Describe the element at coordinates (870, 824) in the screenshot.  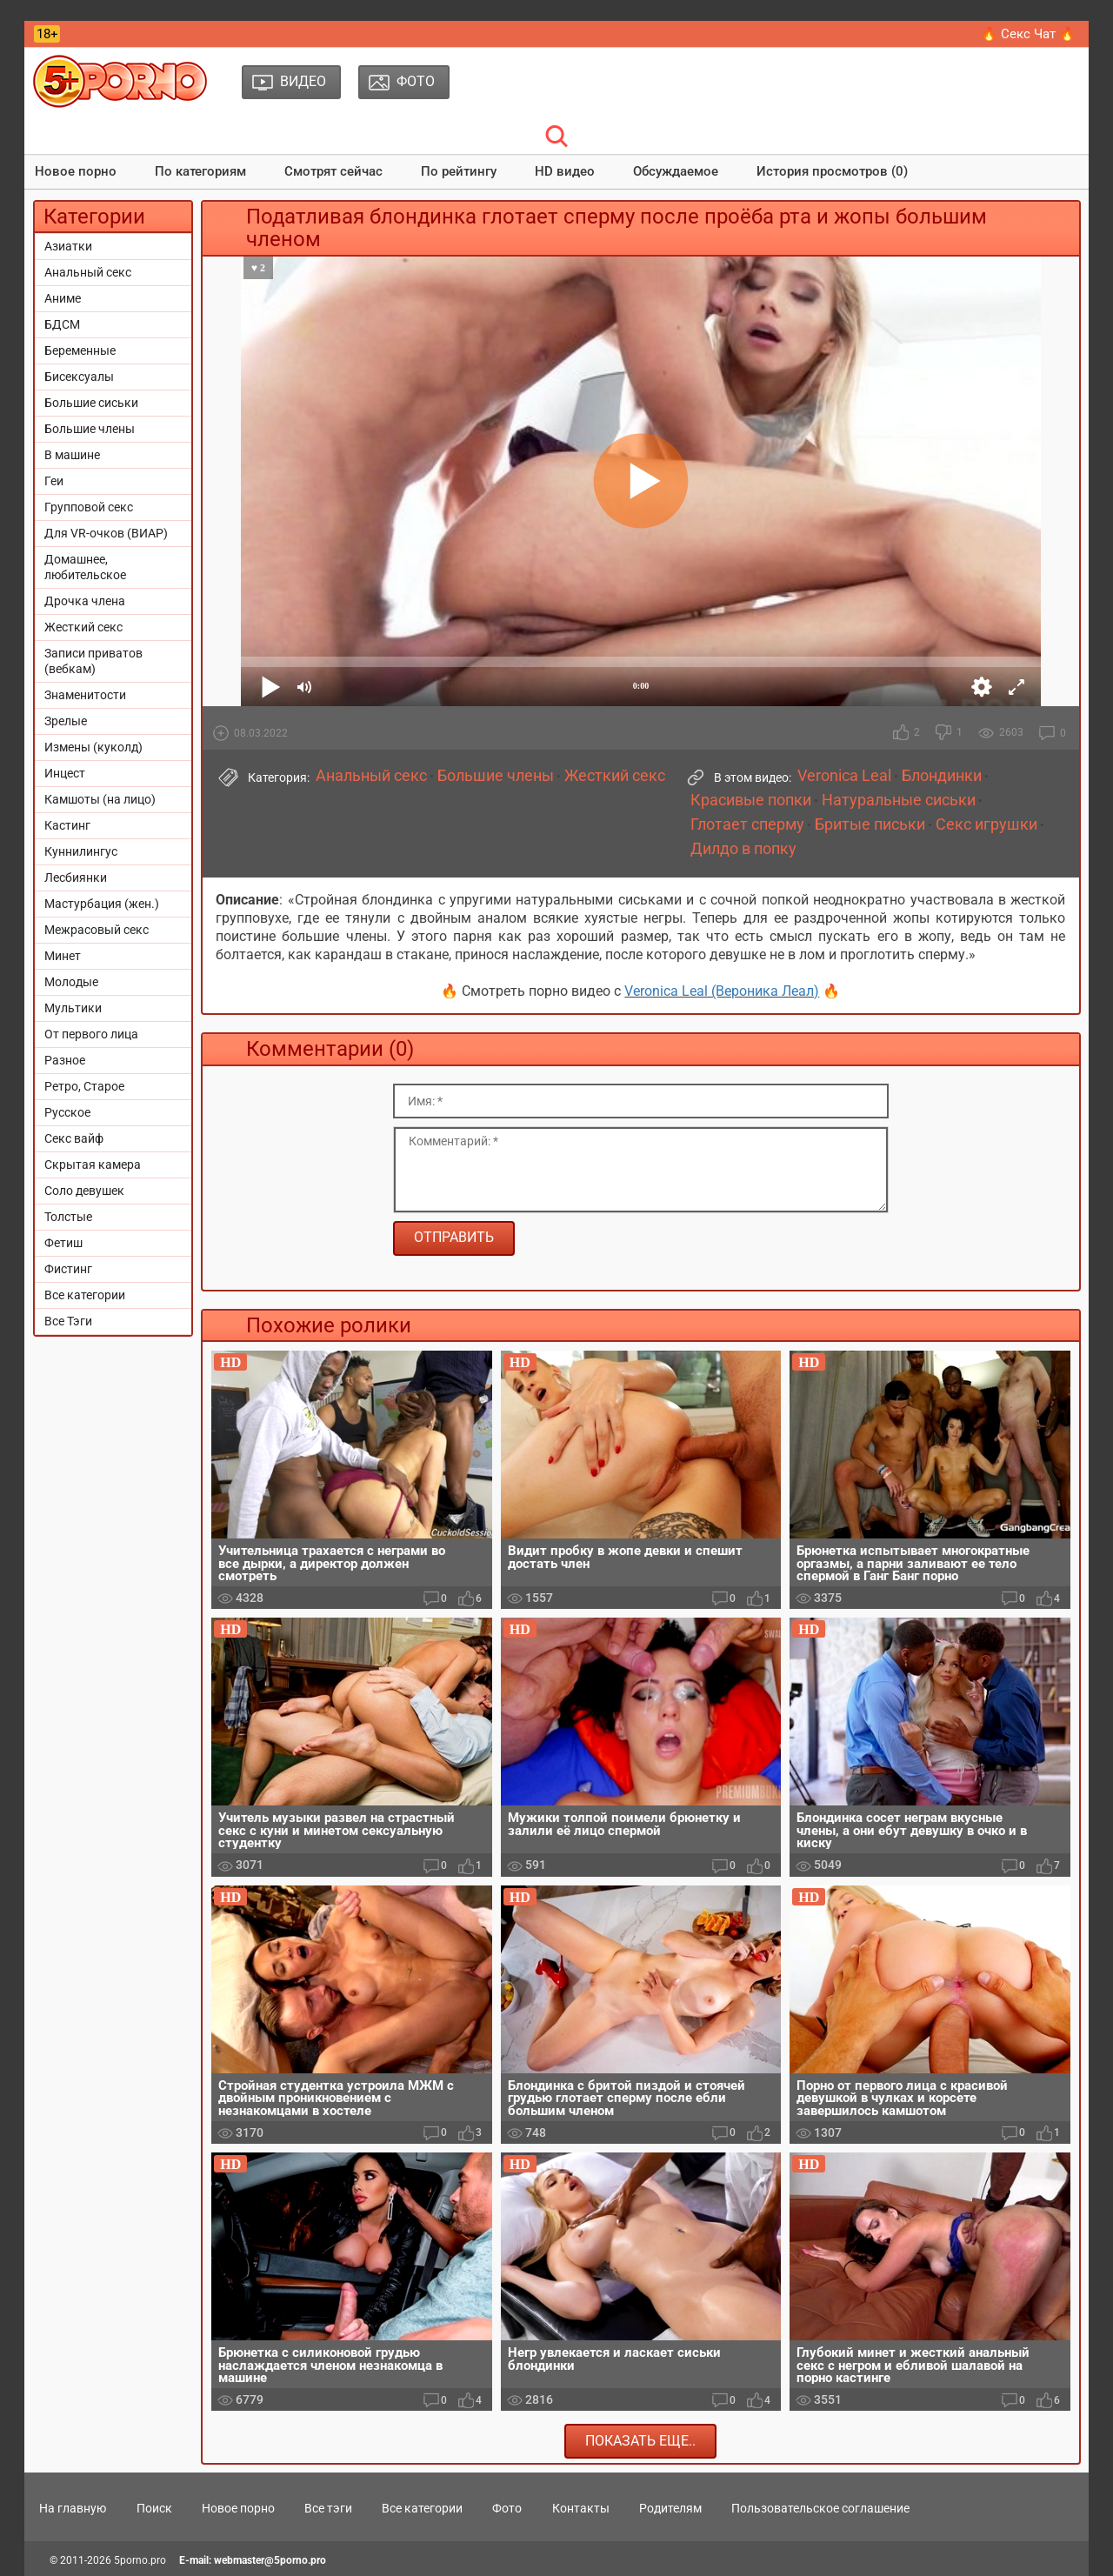
I see `Бритые письки` at that location.